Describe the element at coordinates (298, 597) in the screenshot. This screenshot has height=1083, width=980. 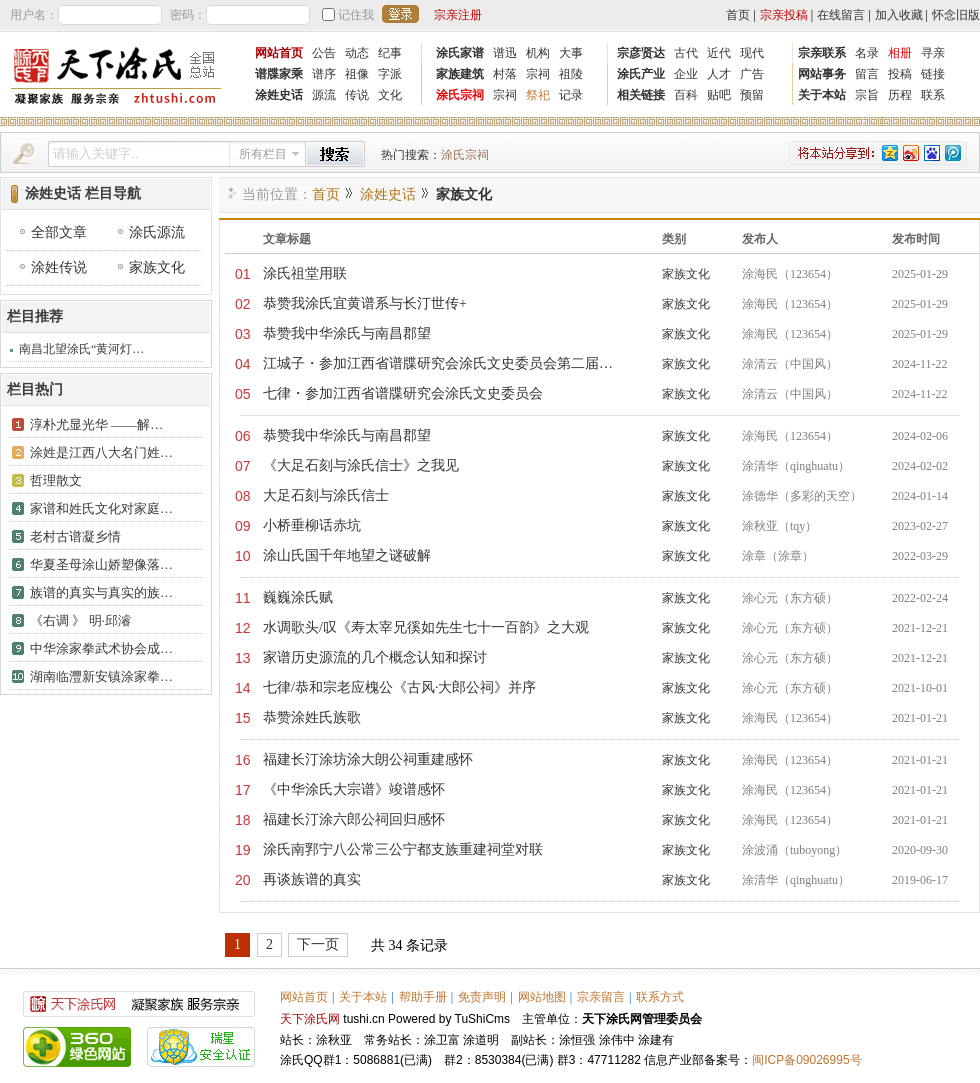
I see `​巍巍涂氏赋` at that location.